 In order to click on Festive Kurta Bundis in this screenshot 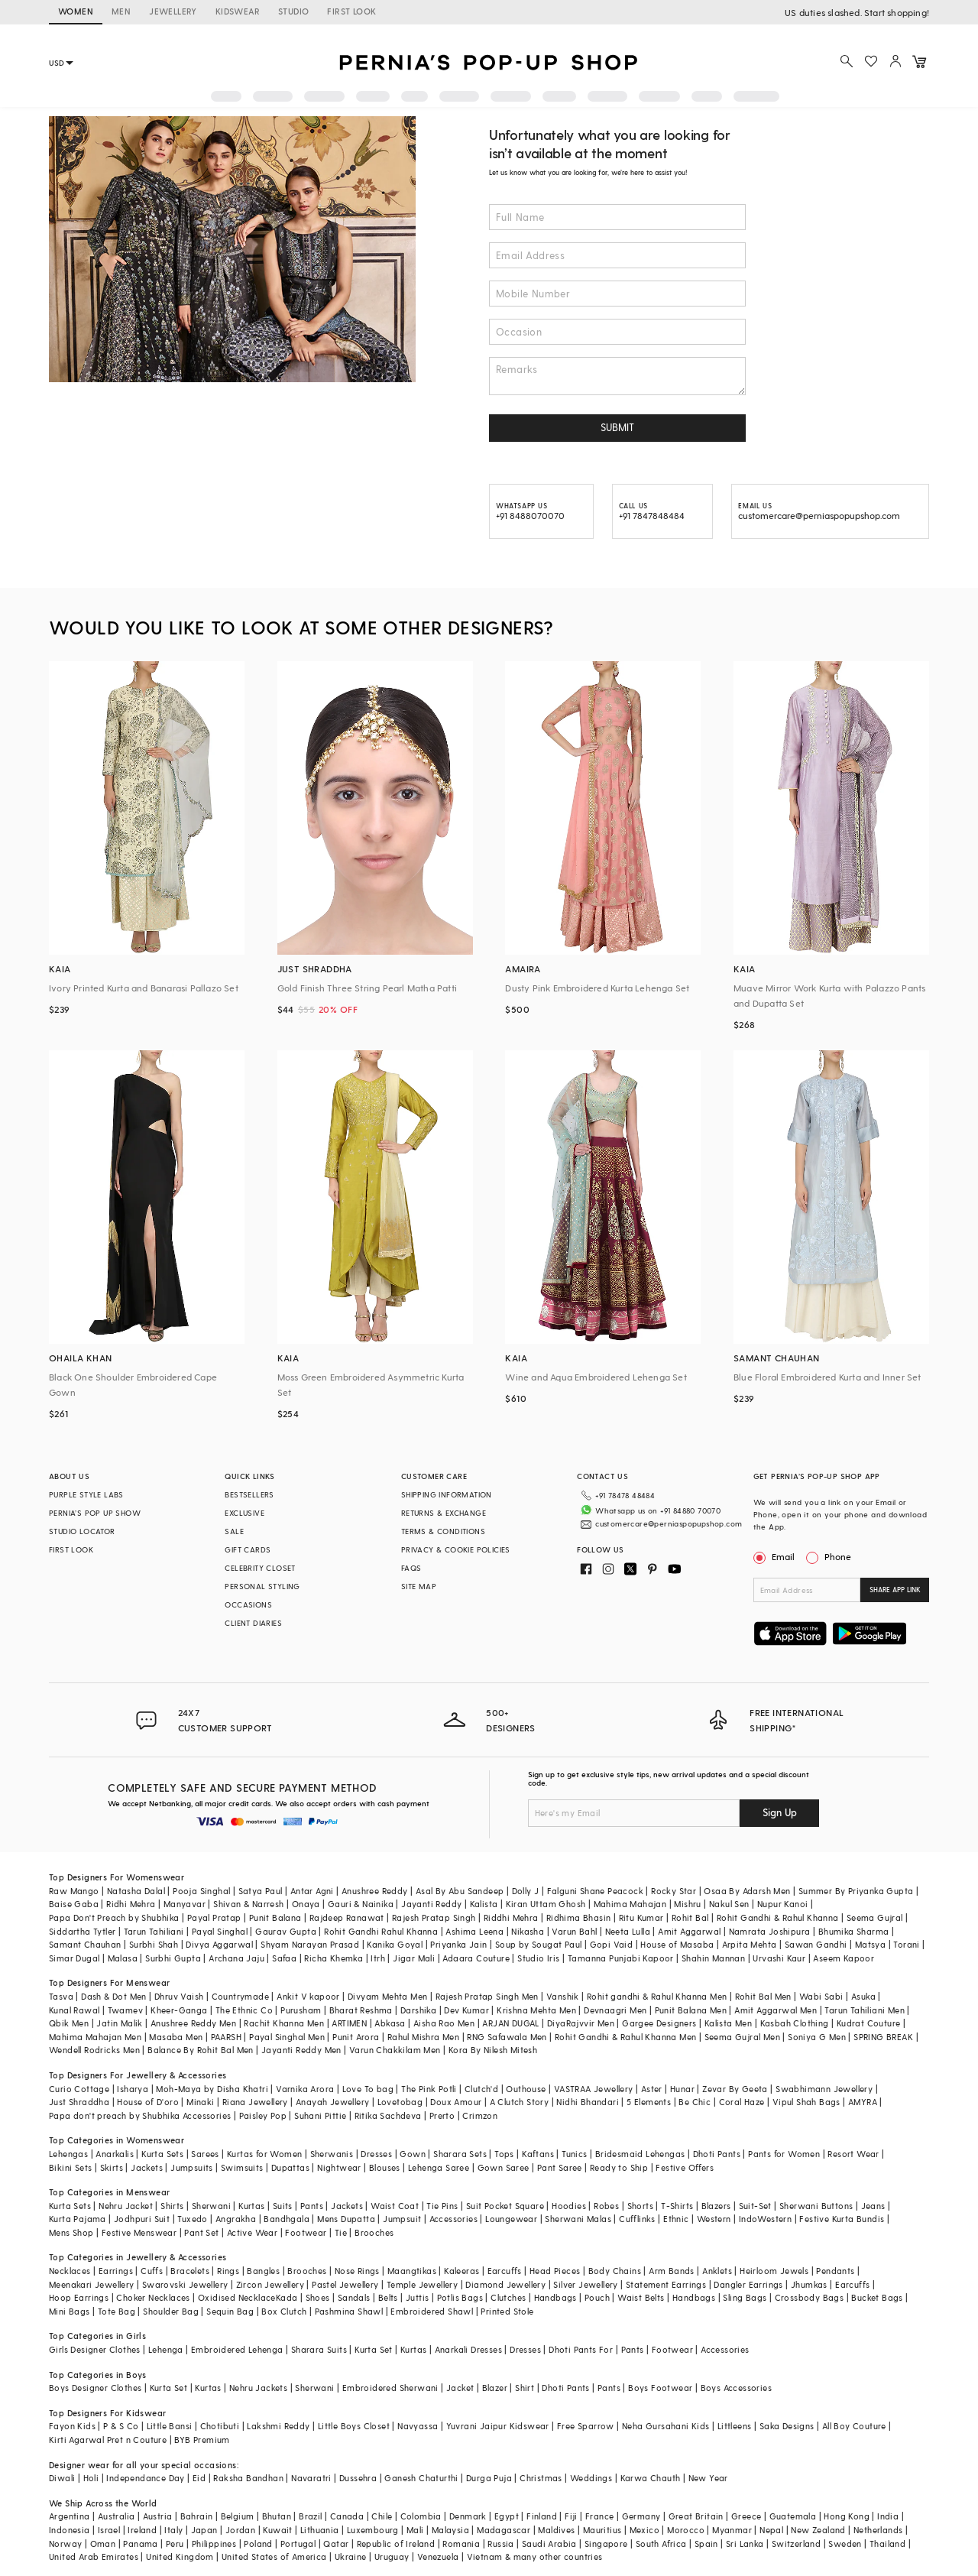, I will do `click(841, 2219)`.